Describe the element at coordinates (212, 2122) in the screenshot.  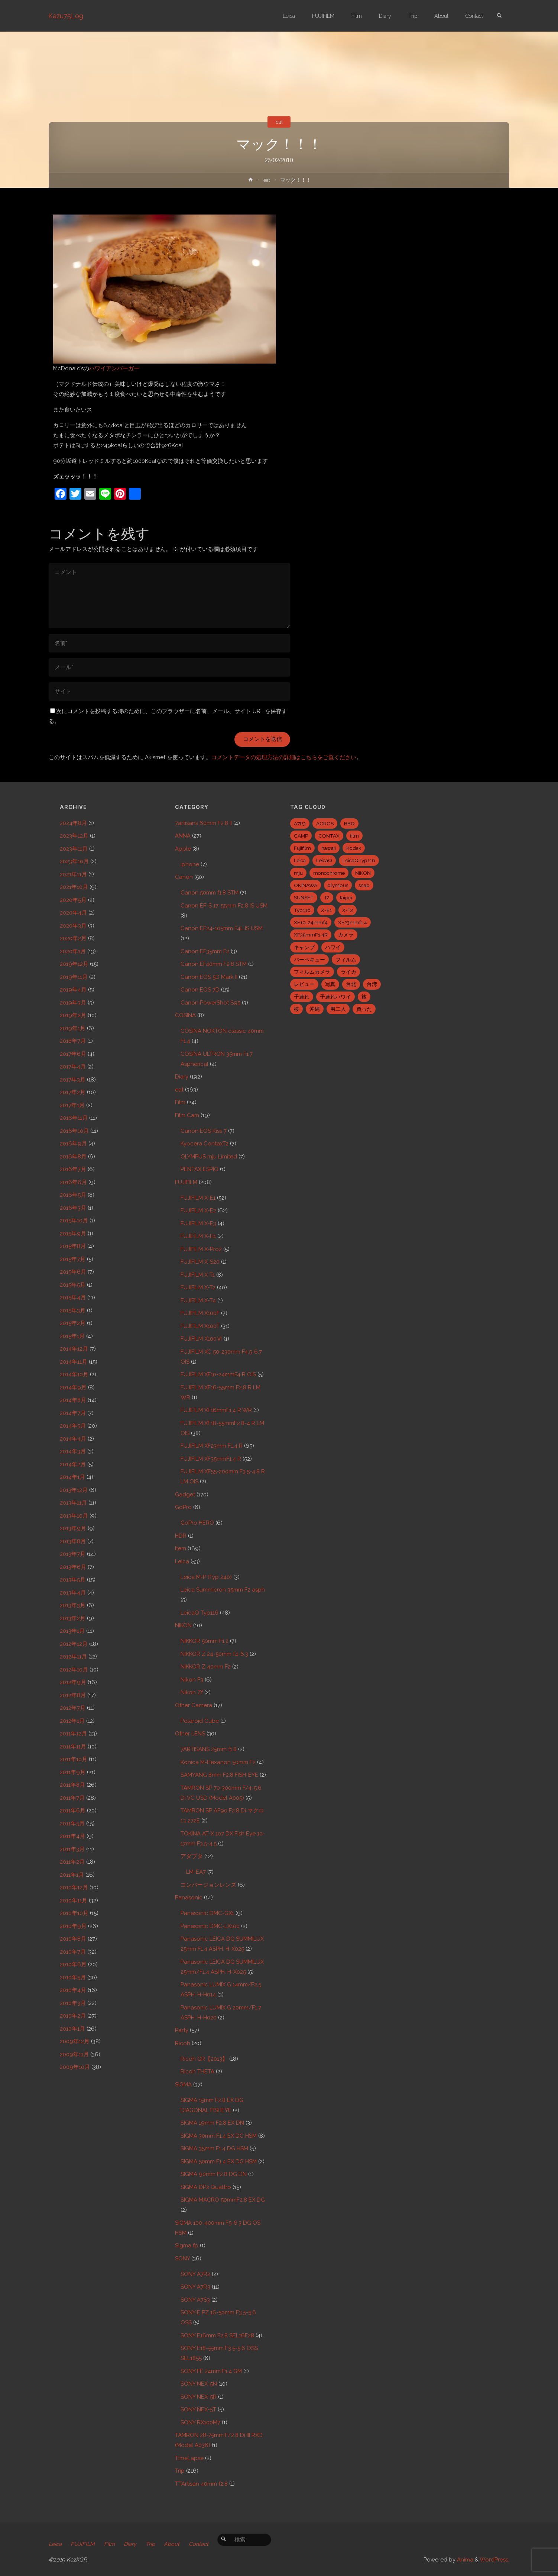
I see `SIGMA 19mm F2.8 EX DN` at that location.